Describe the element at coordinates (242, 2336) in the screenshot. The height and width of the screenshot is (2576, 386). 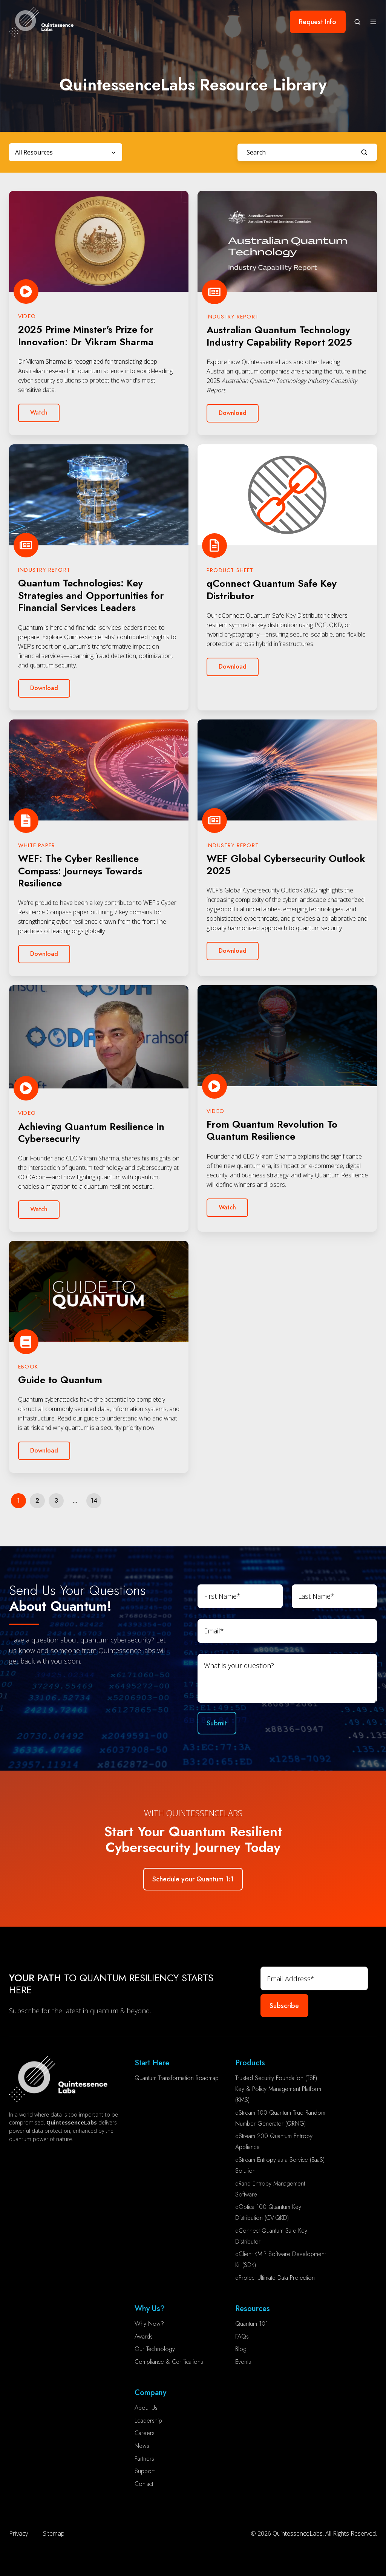
I see `FAQs` at that location.